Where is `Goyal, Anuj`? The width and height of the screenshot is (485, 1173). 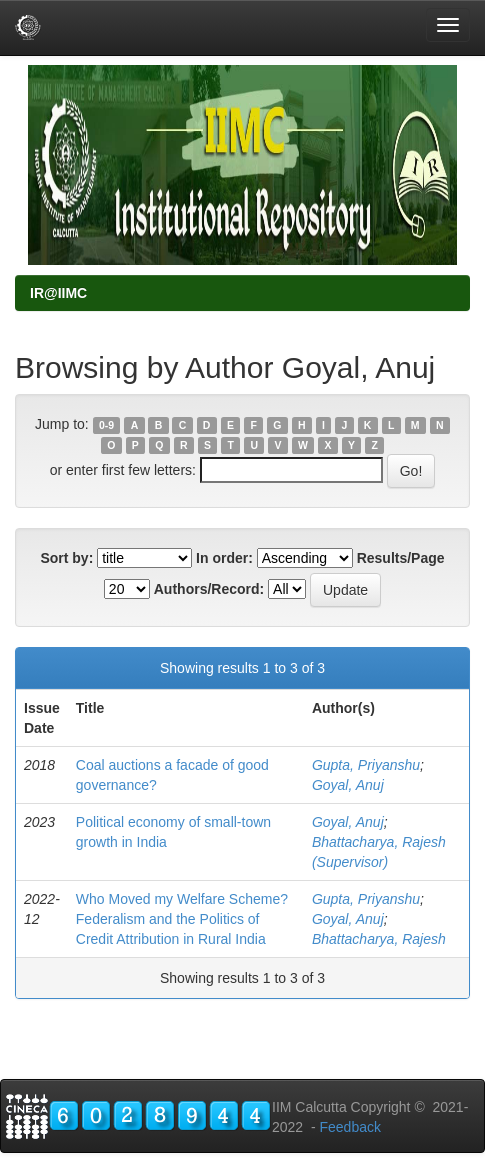
Goyal, Anuj is located at coordinates (348, 785).